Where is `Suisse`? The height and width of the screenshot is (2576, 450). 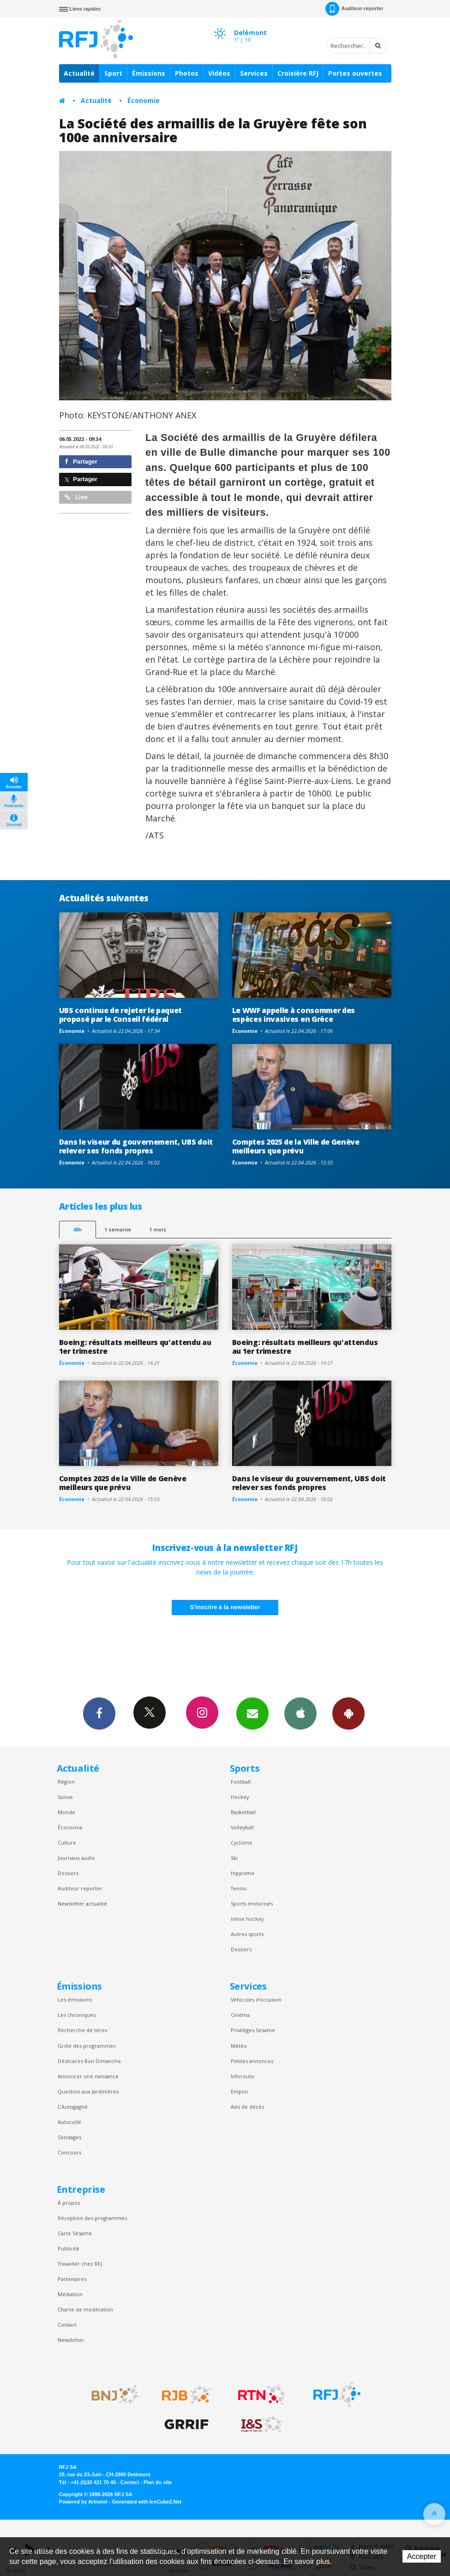
Suisse is located at coordinates (65, 1797).